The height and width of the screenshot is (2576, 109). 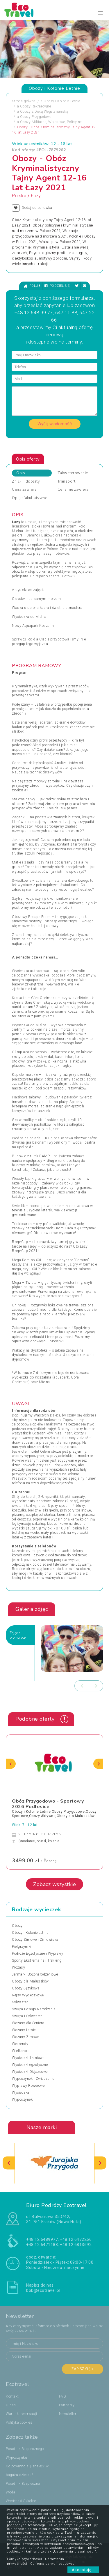 I want to click on Zobacz wszystkie, so click(x=54, y=1884).